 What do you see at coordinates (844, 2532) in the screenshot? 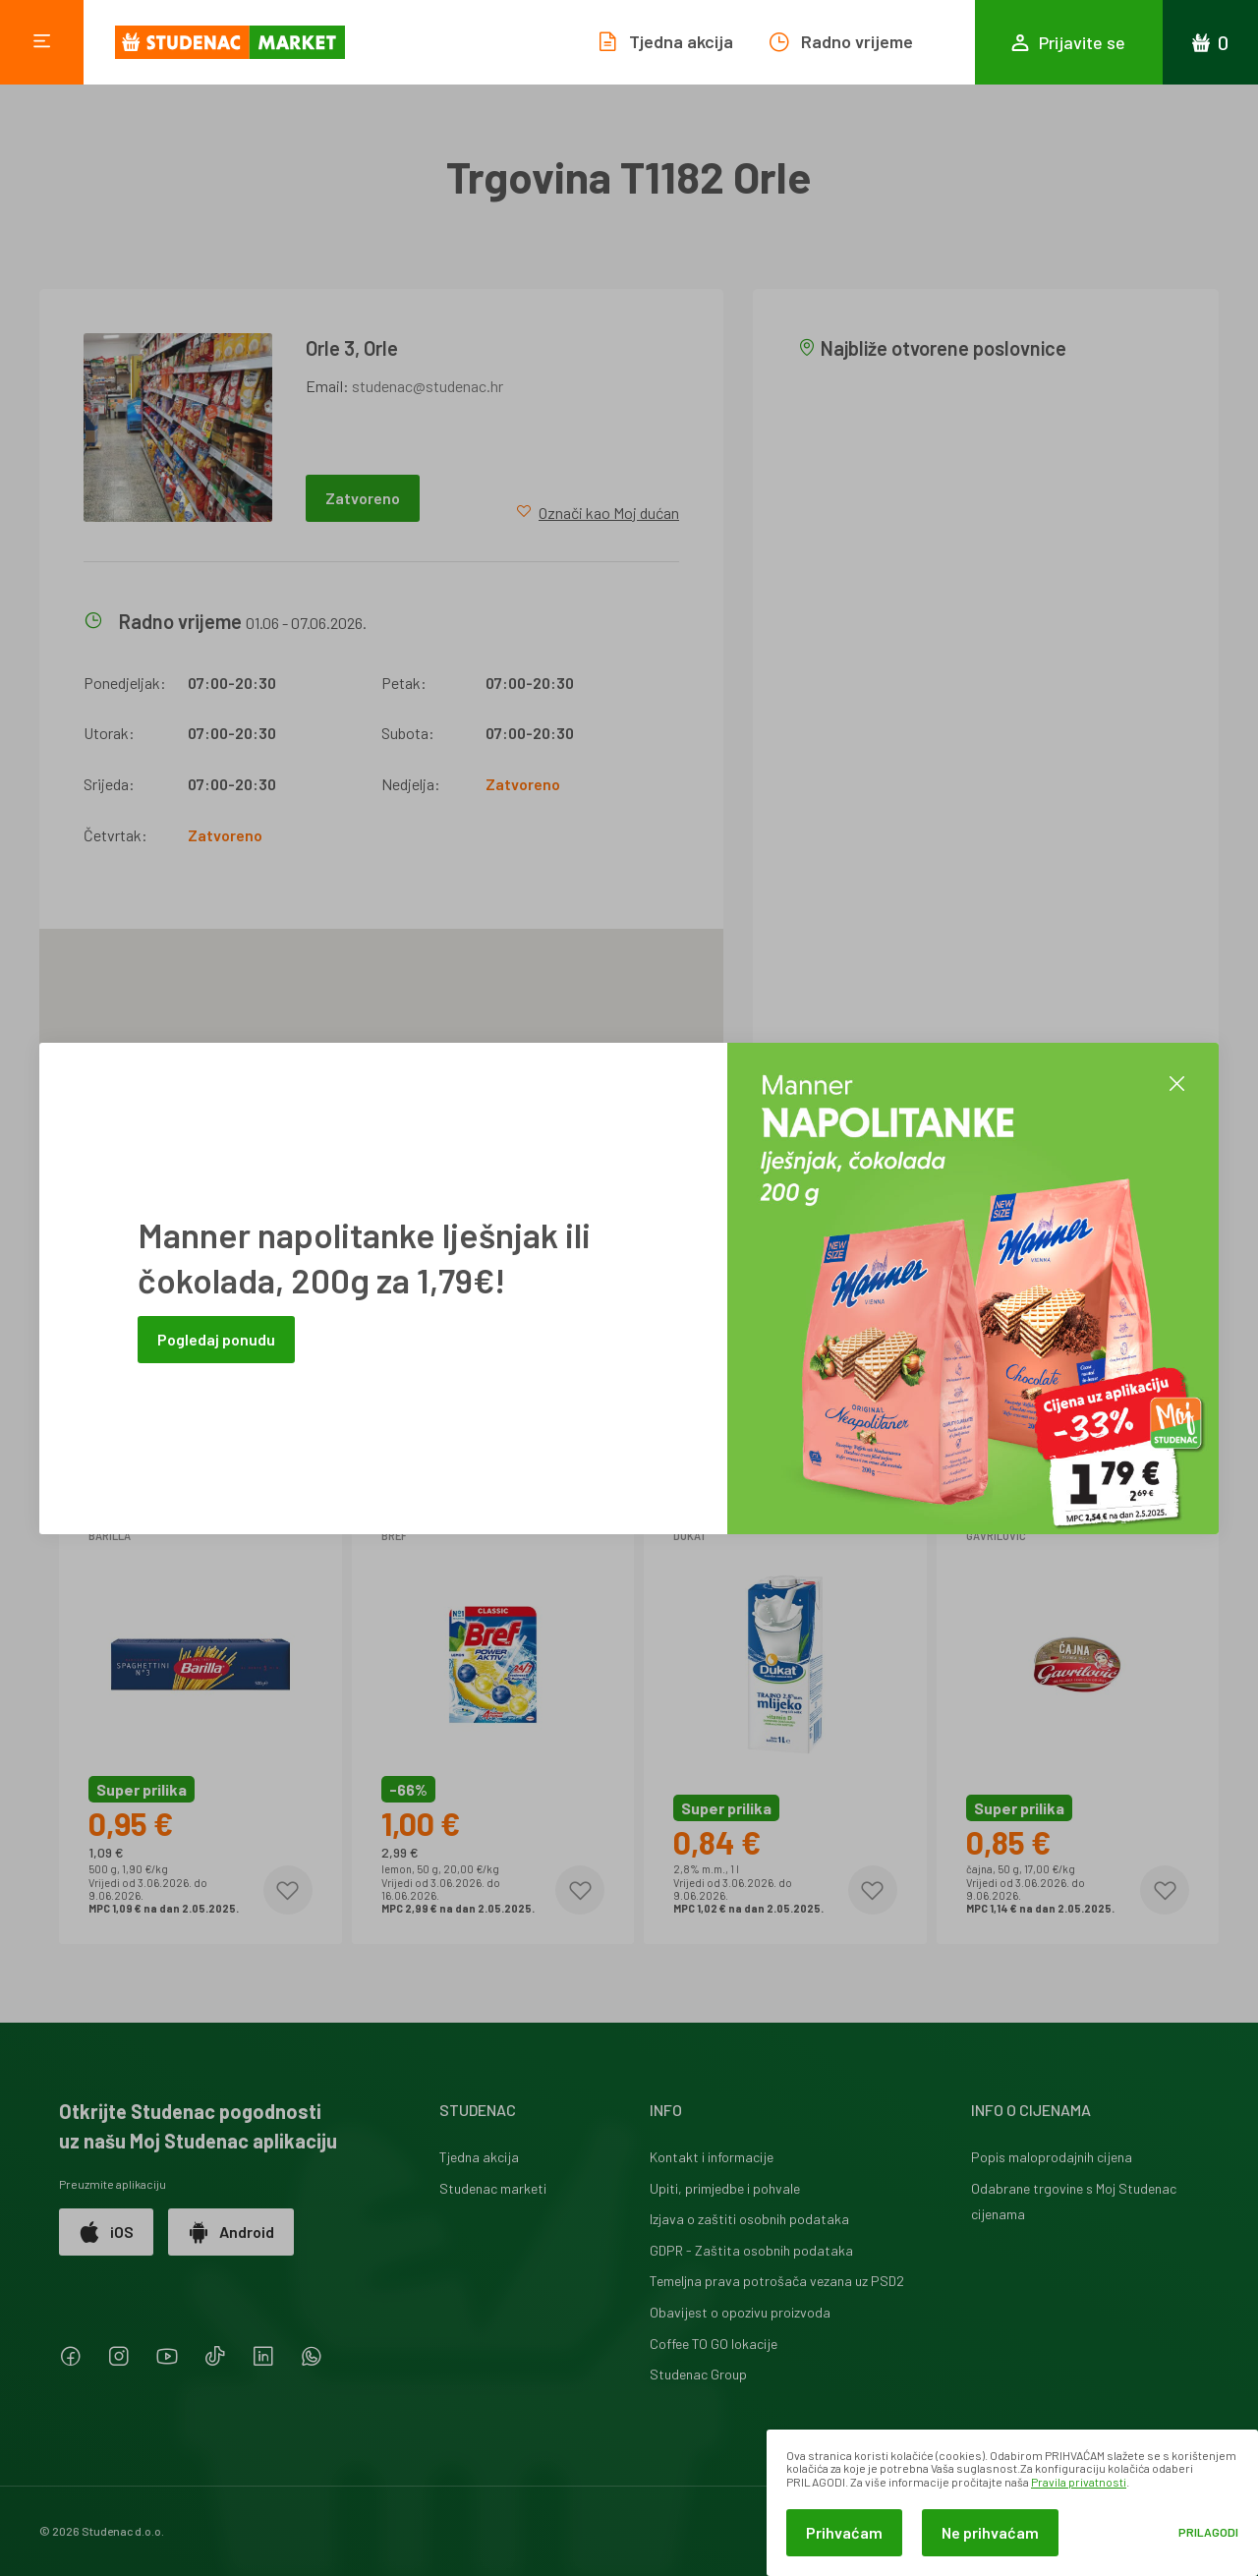
I see `Prihvaćam` at bounding box center [844, 2532].